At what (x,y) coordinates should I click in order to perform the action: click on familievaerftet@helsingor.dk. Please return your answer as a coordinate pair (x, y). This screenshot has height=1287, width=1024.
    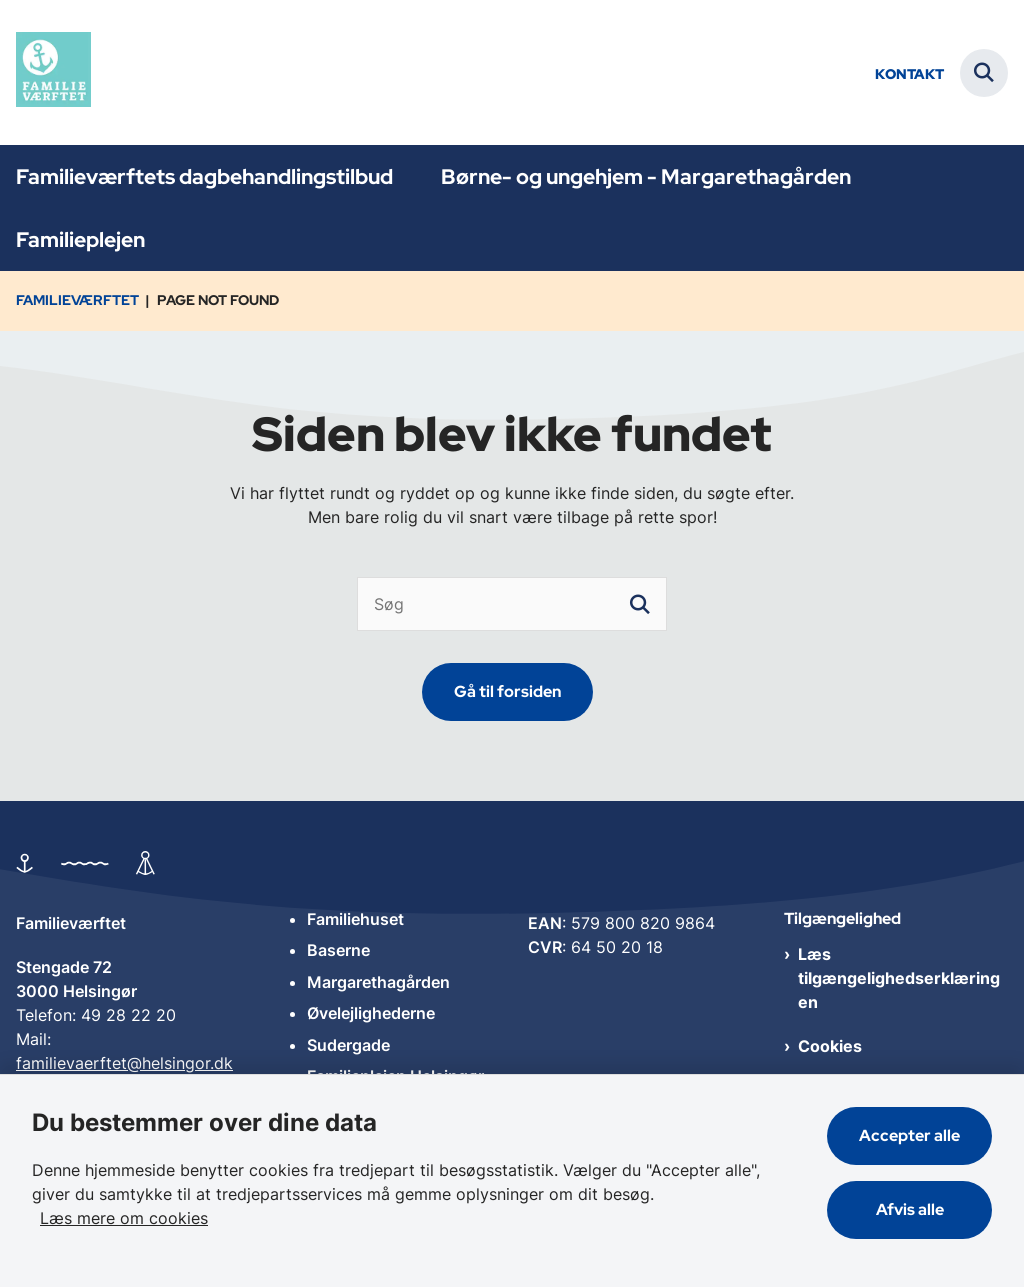
    Looking at the image, I should click on (124, 1063).